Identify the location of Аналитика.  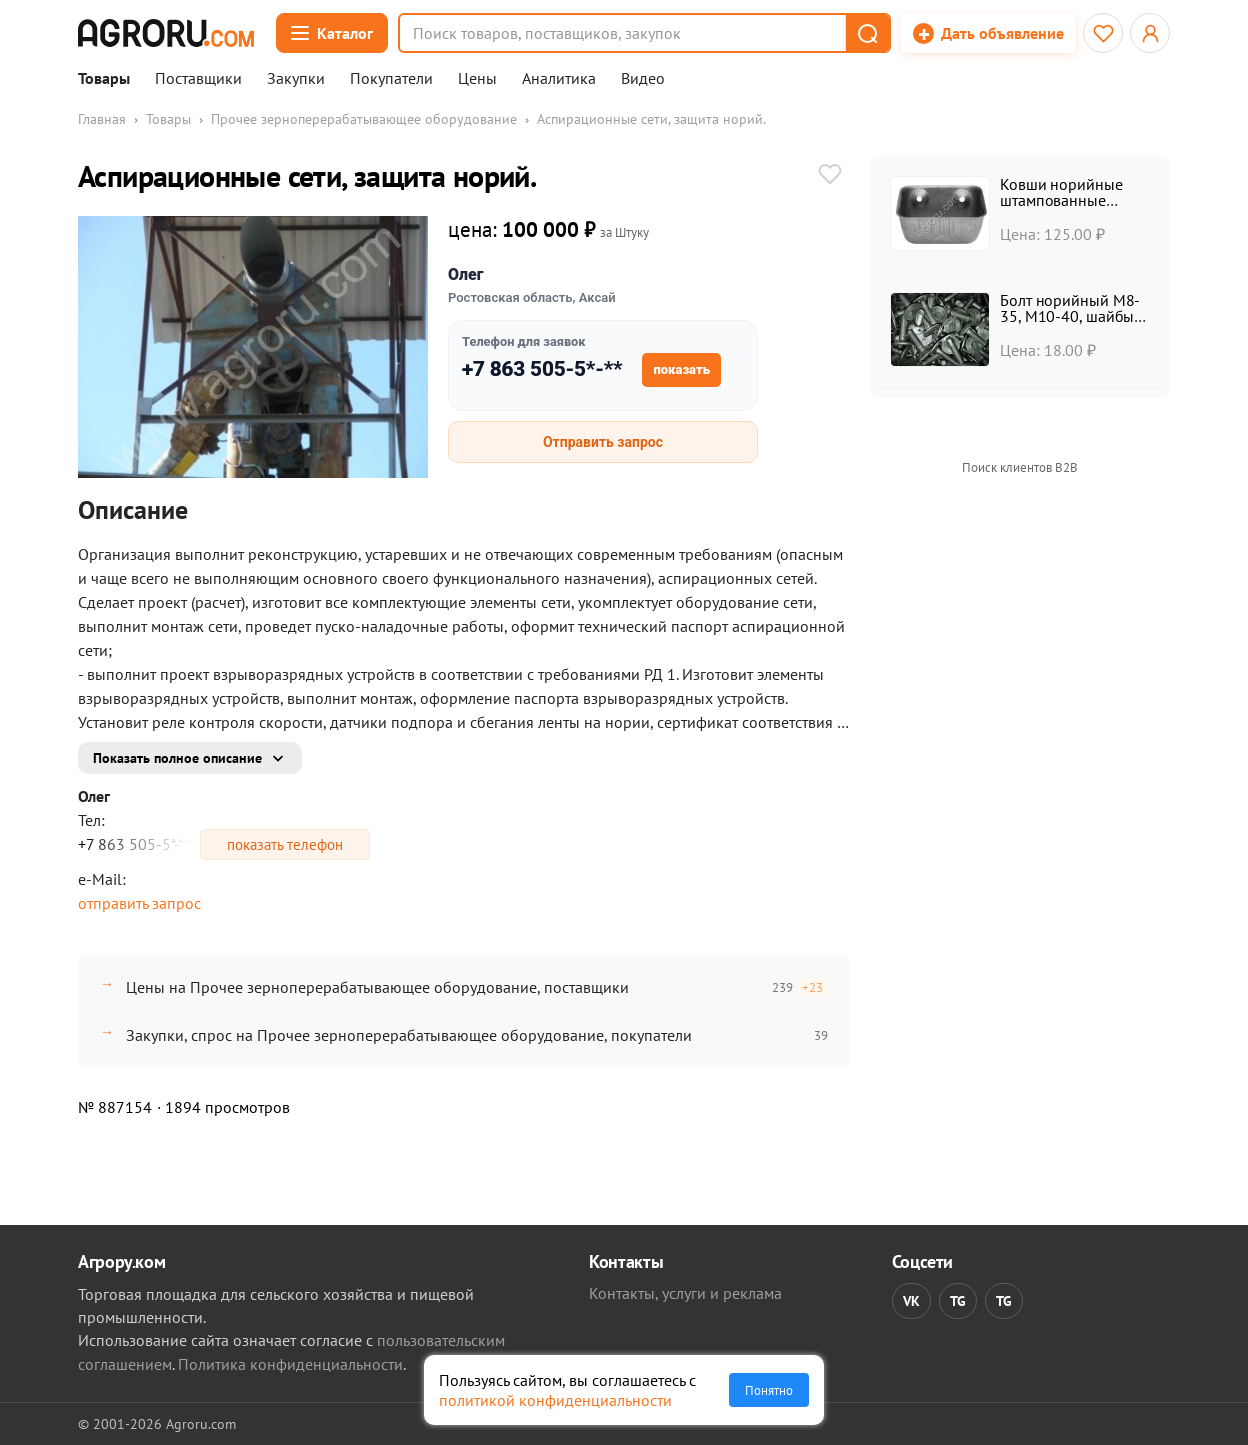
(559, 79).